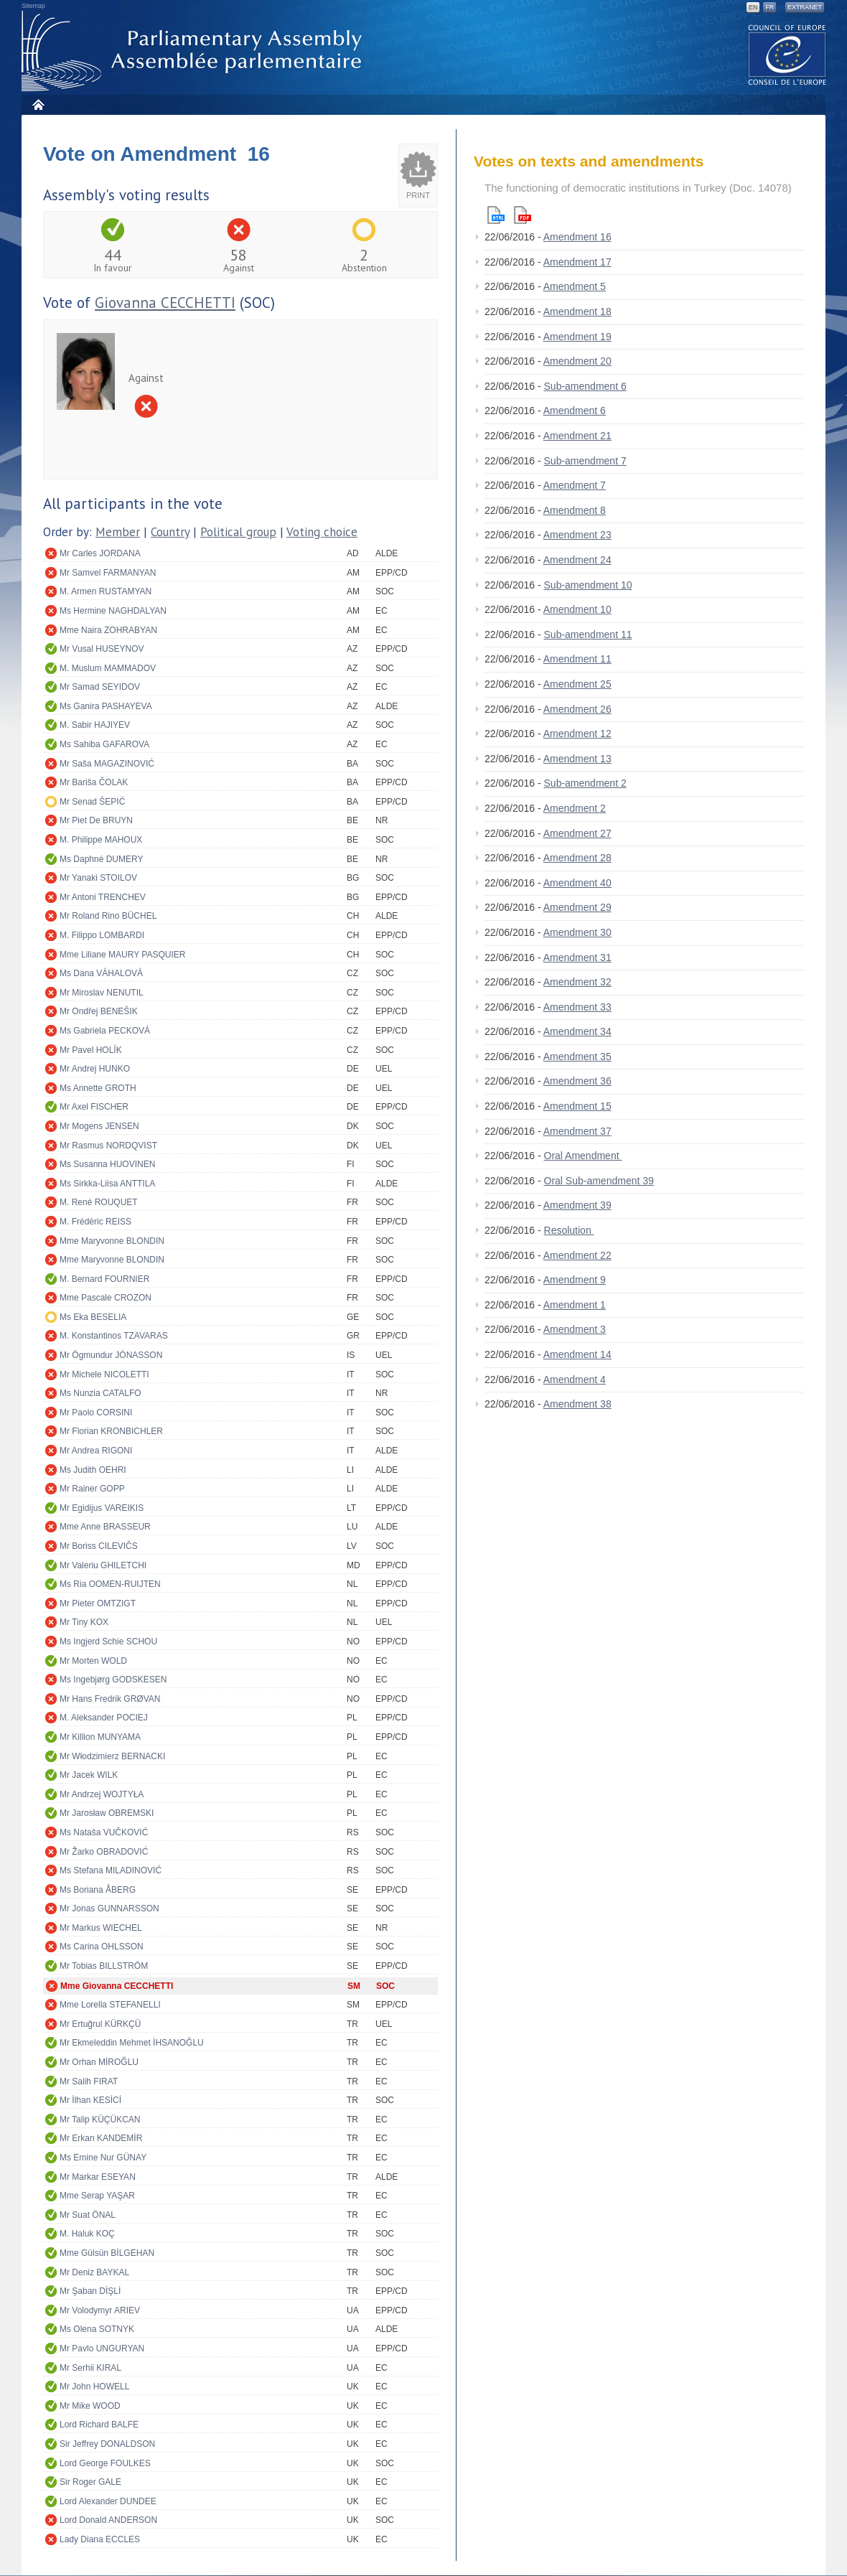 The width and height of the screenshot is (847, 2576). Describe the element at coordinates (100, 2119) in the screenshot. I see `Mr Talip KÜÇÜKCAN` at that location.